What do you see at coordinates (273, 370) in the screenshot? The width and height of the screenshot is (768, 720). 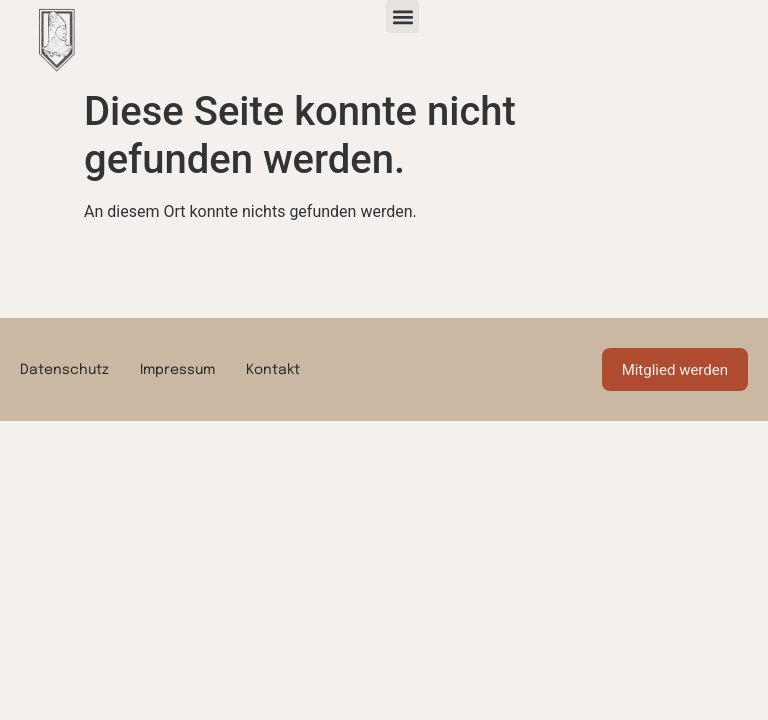 I see `Kontakt` at bounding box center [273, 370].